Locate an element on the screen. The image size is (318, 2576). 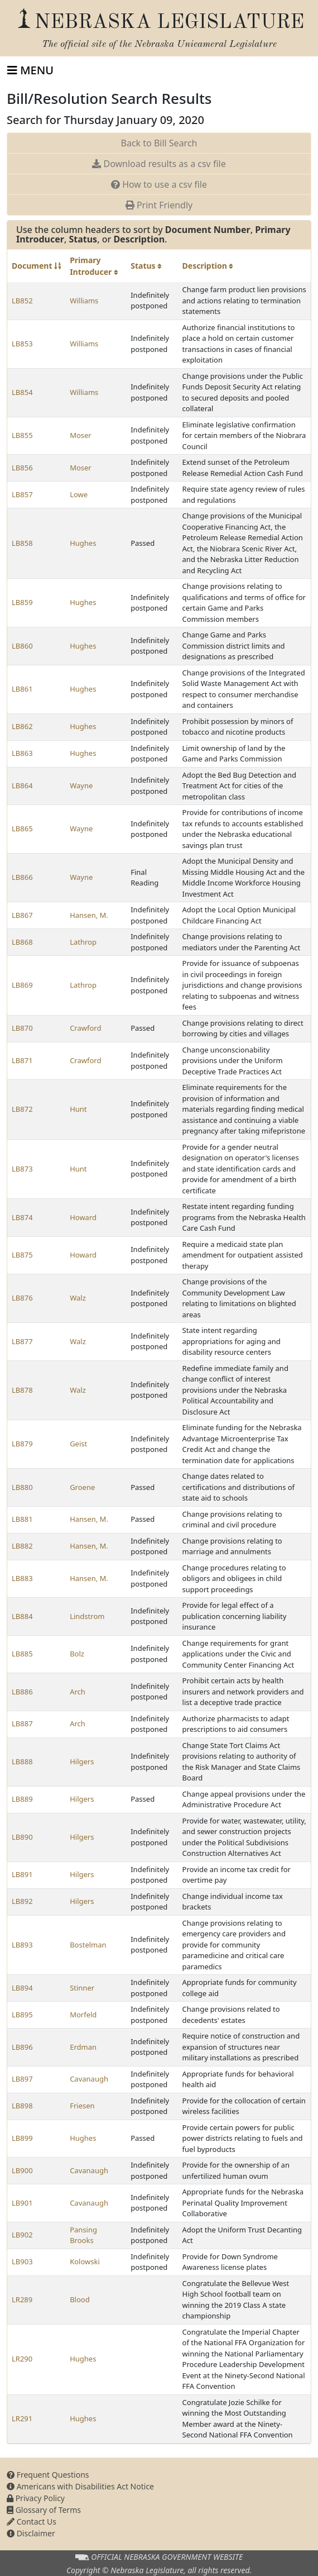
Blood is located at coordinates (80, 2299).